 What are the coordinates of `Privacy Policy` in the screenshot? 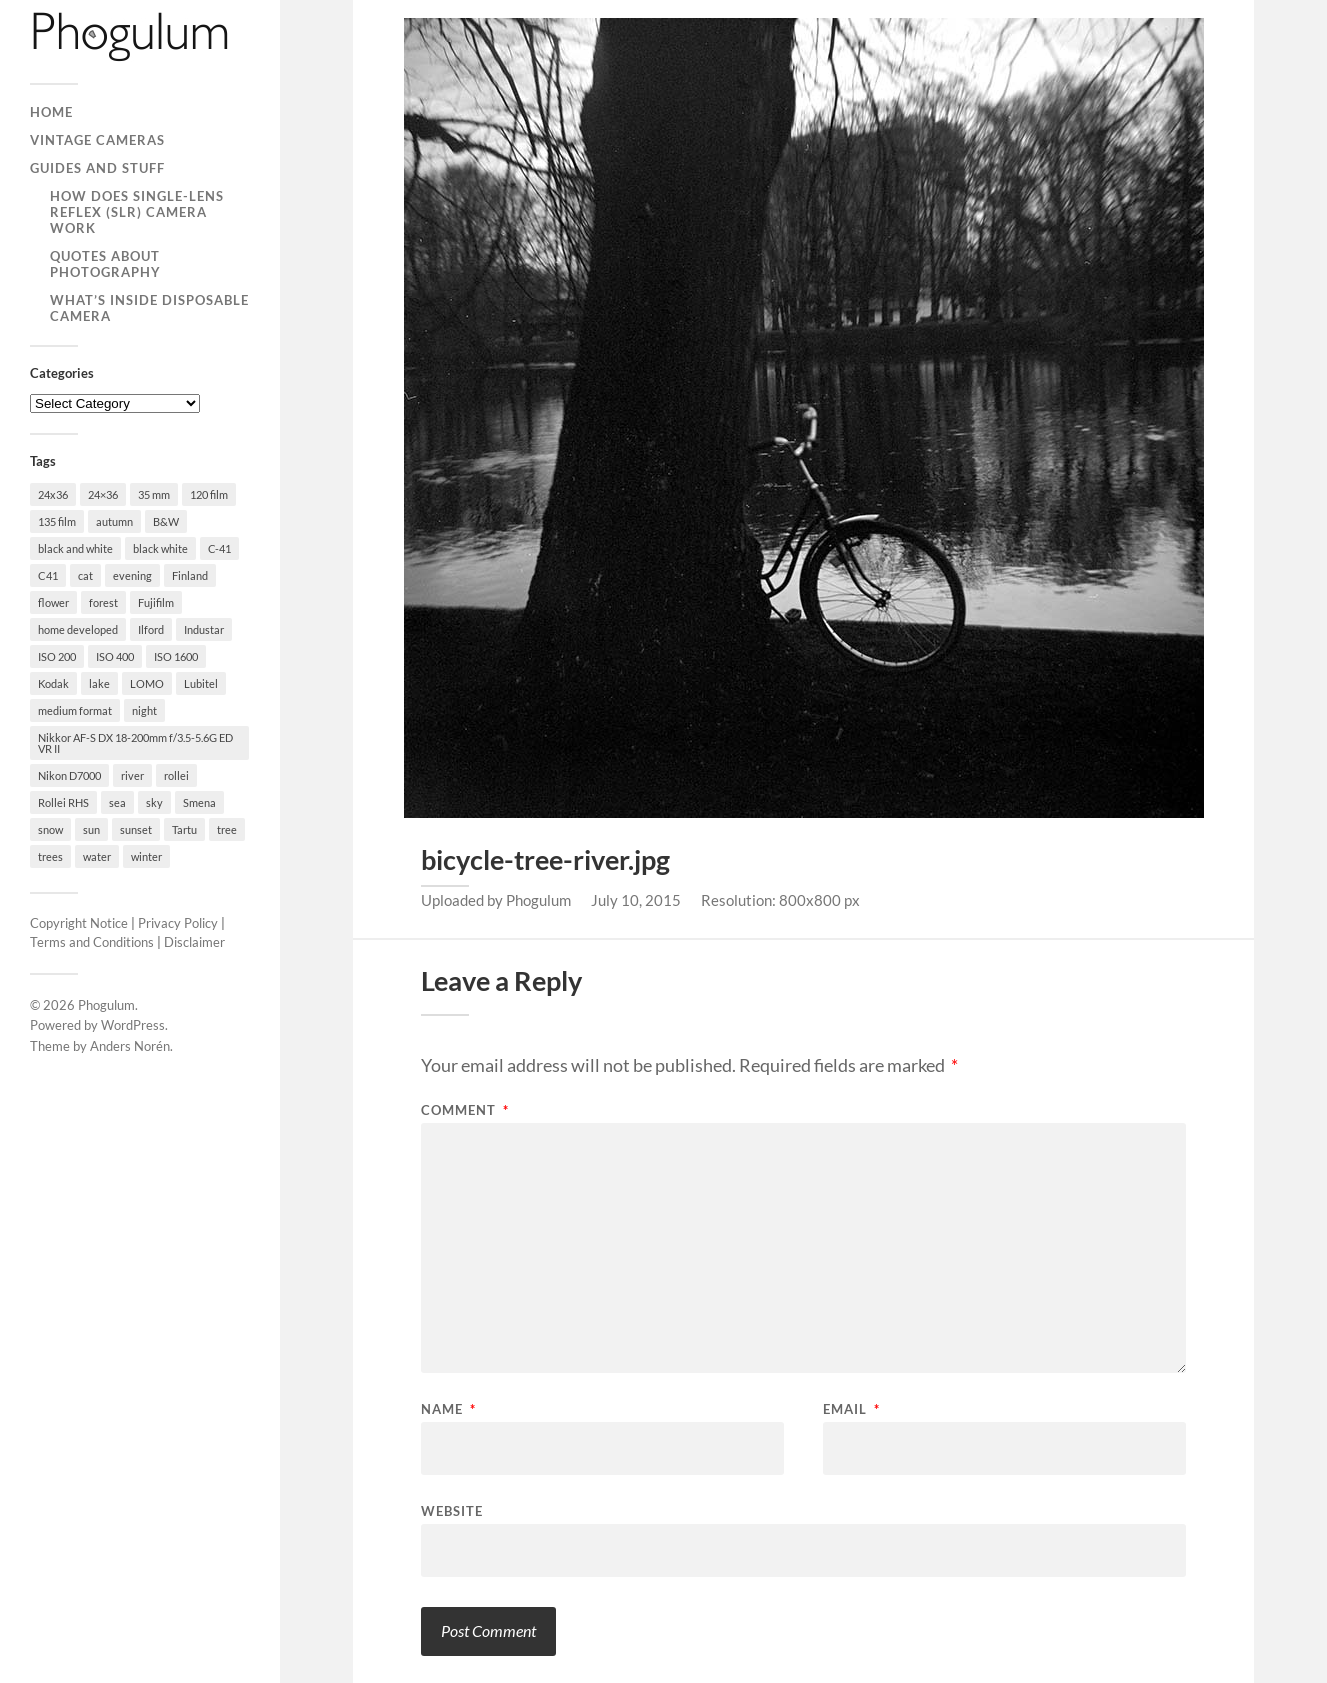 It's located at (178, 923).